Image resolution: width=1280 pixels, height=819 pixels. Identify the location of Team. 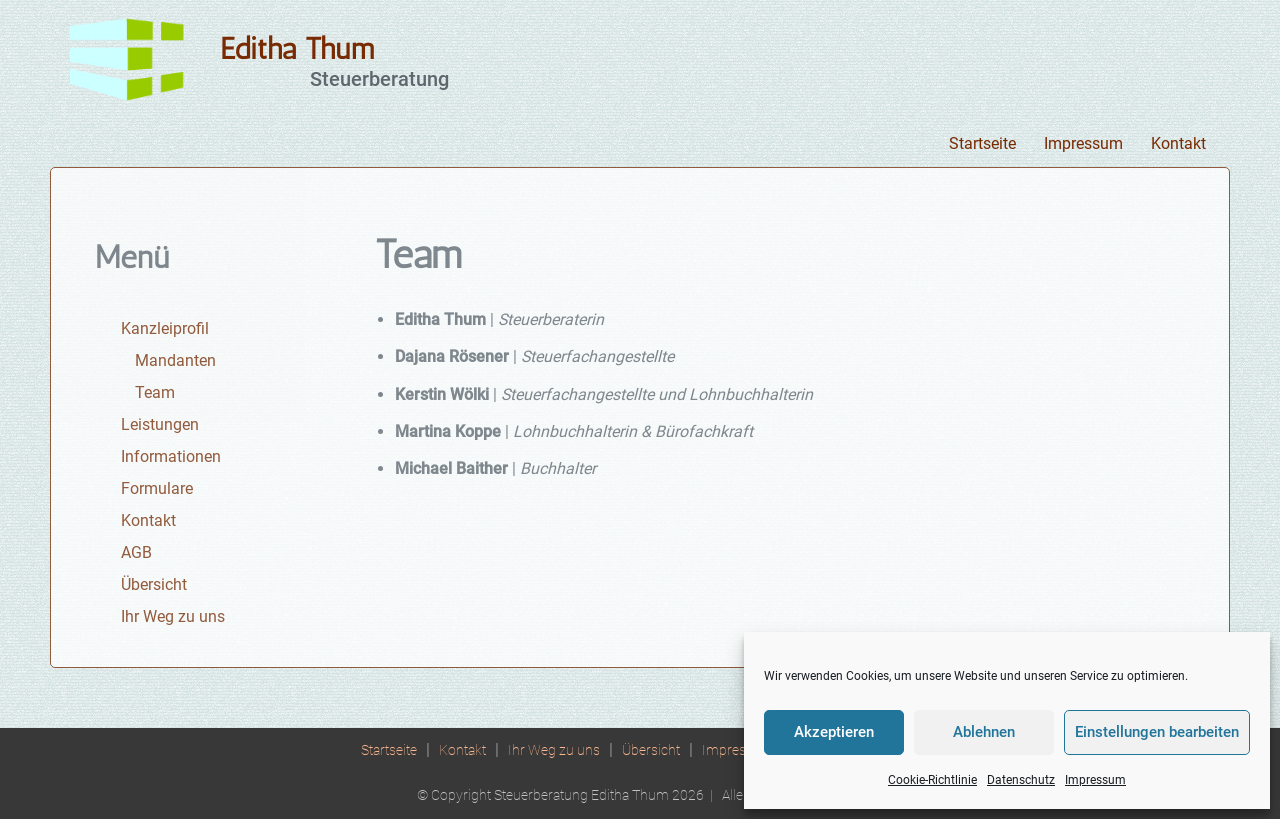
(155, 392).